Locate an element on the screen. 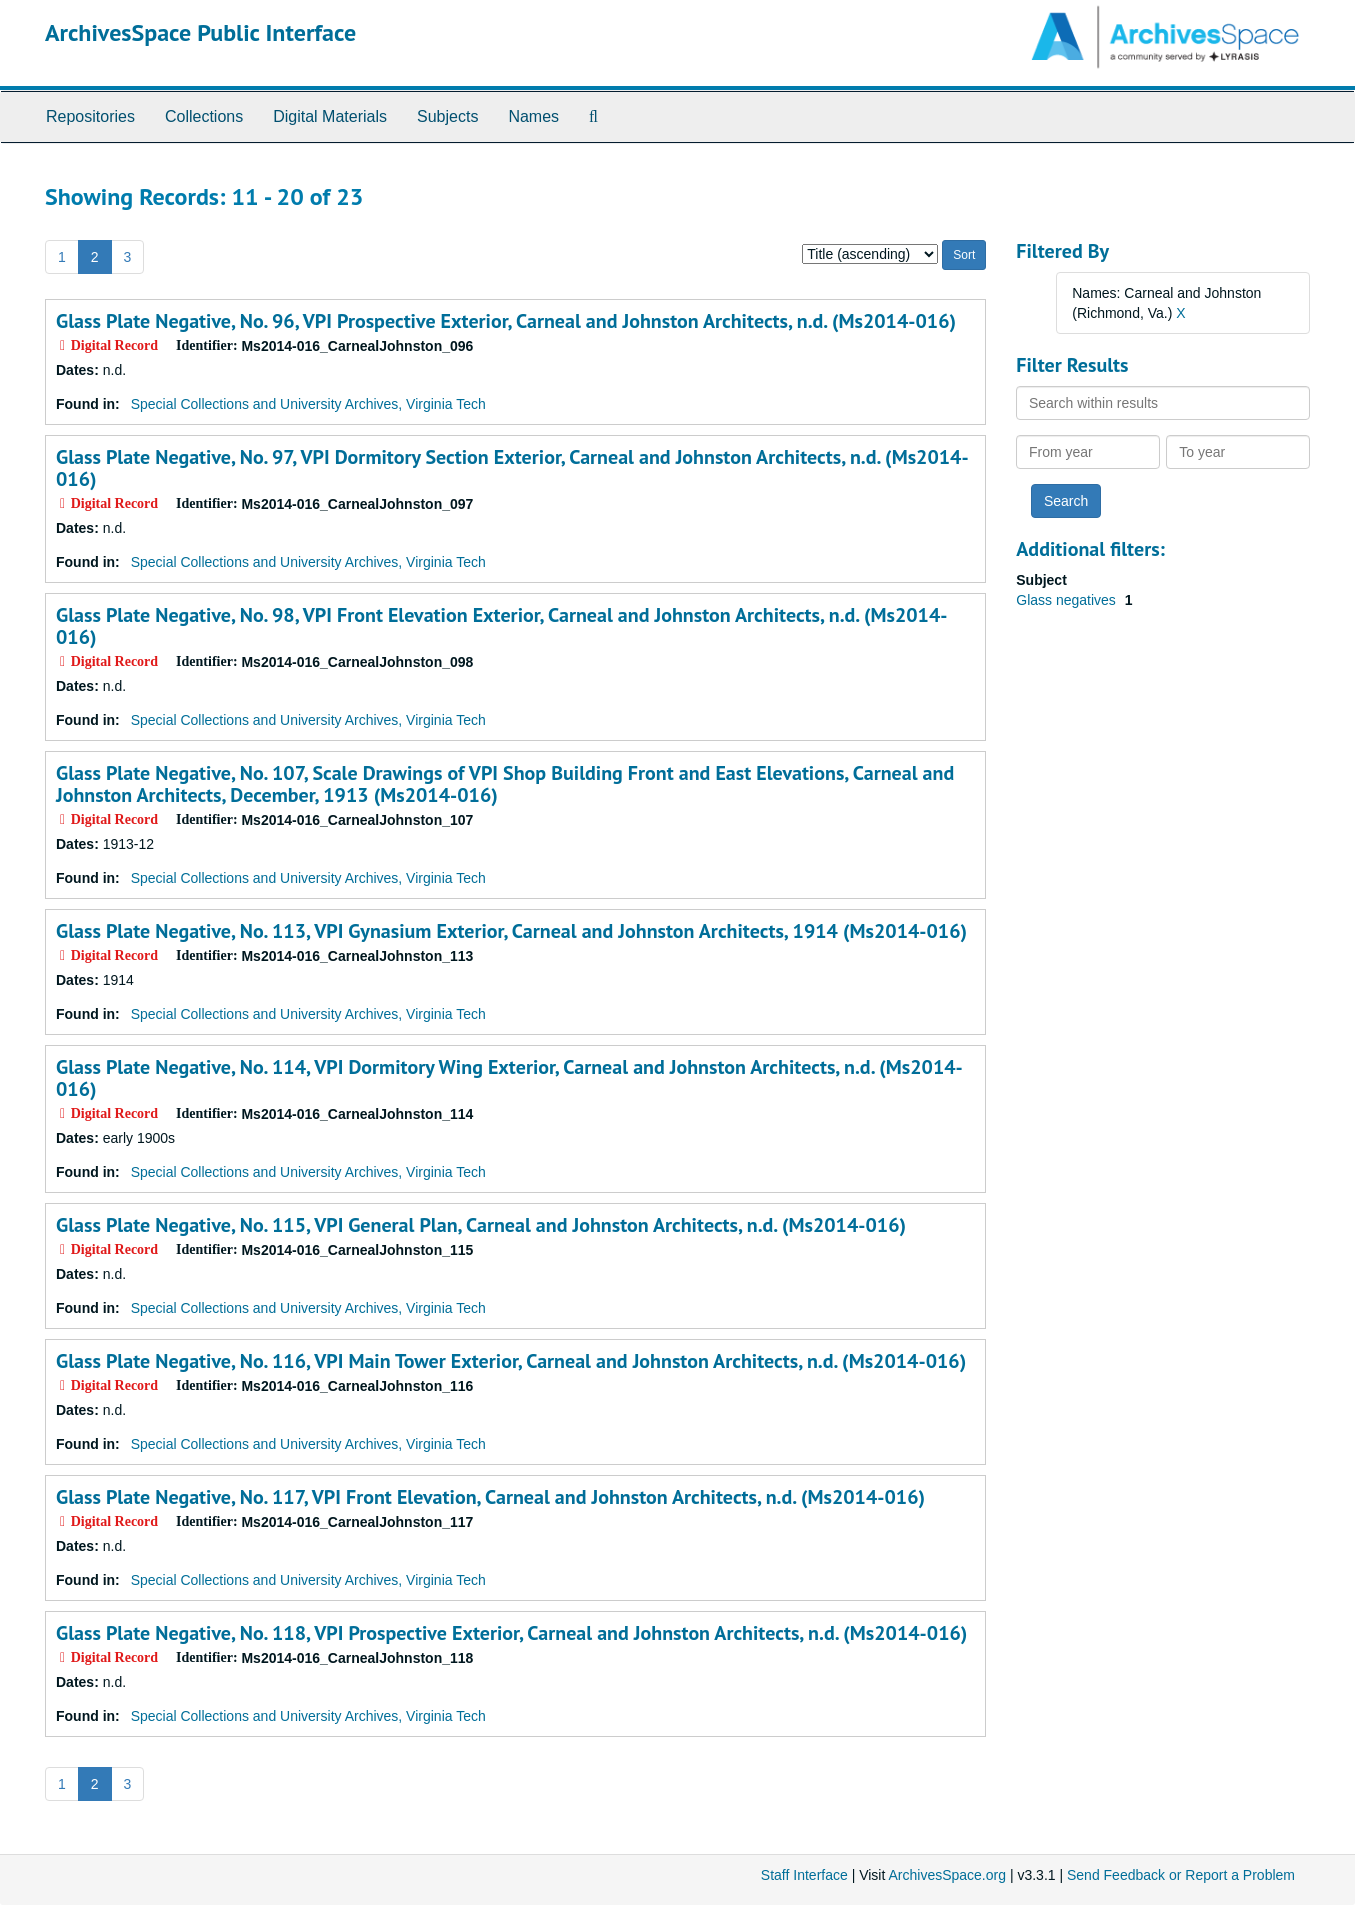 The width and height of the screenshot is (1355, 1905). Glass negatives is located at coordinates (1068, 600).